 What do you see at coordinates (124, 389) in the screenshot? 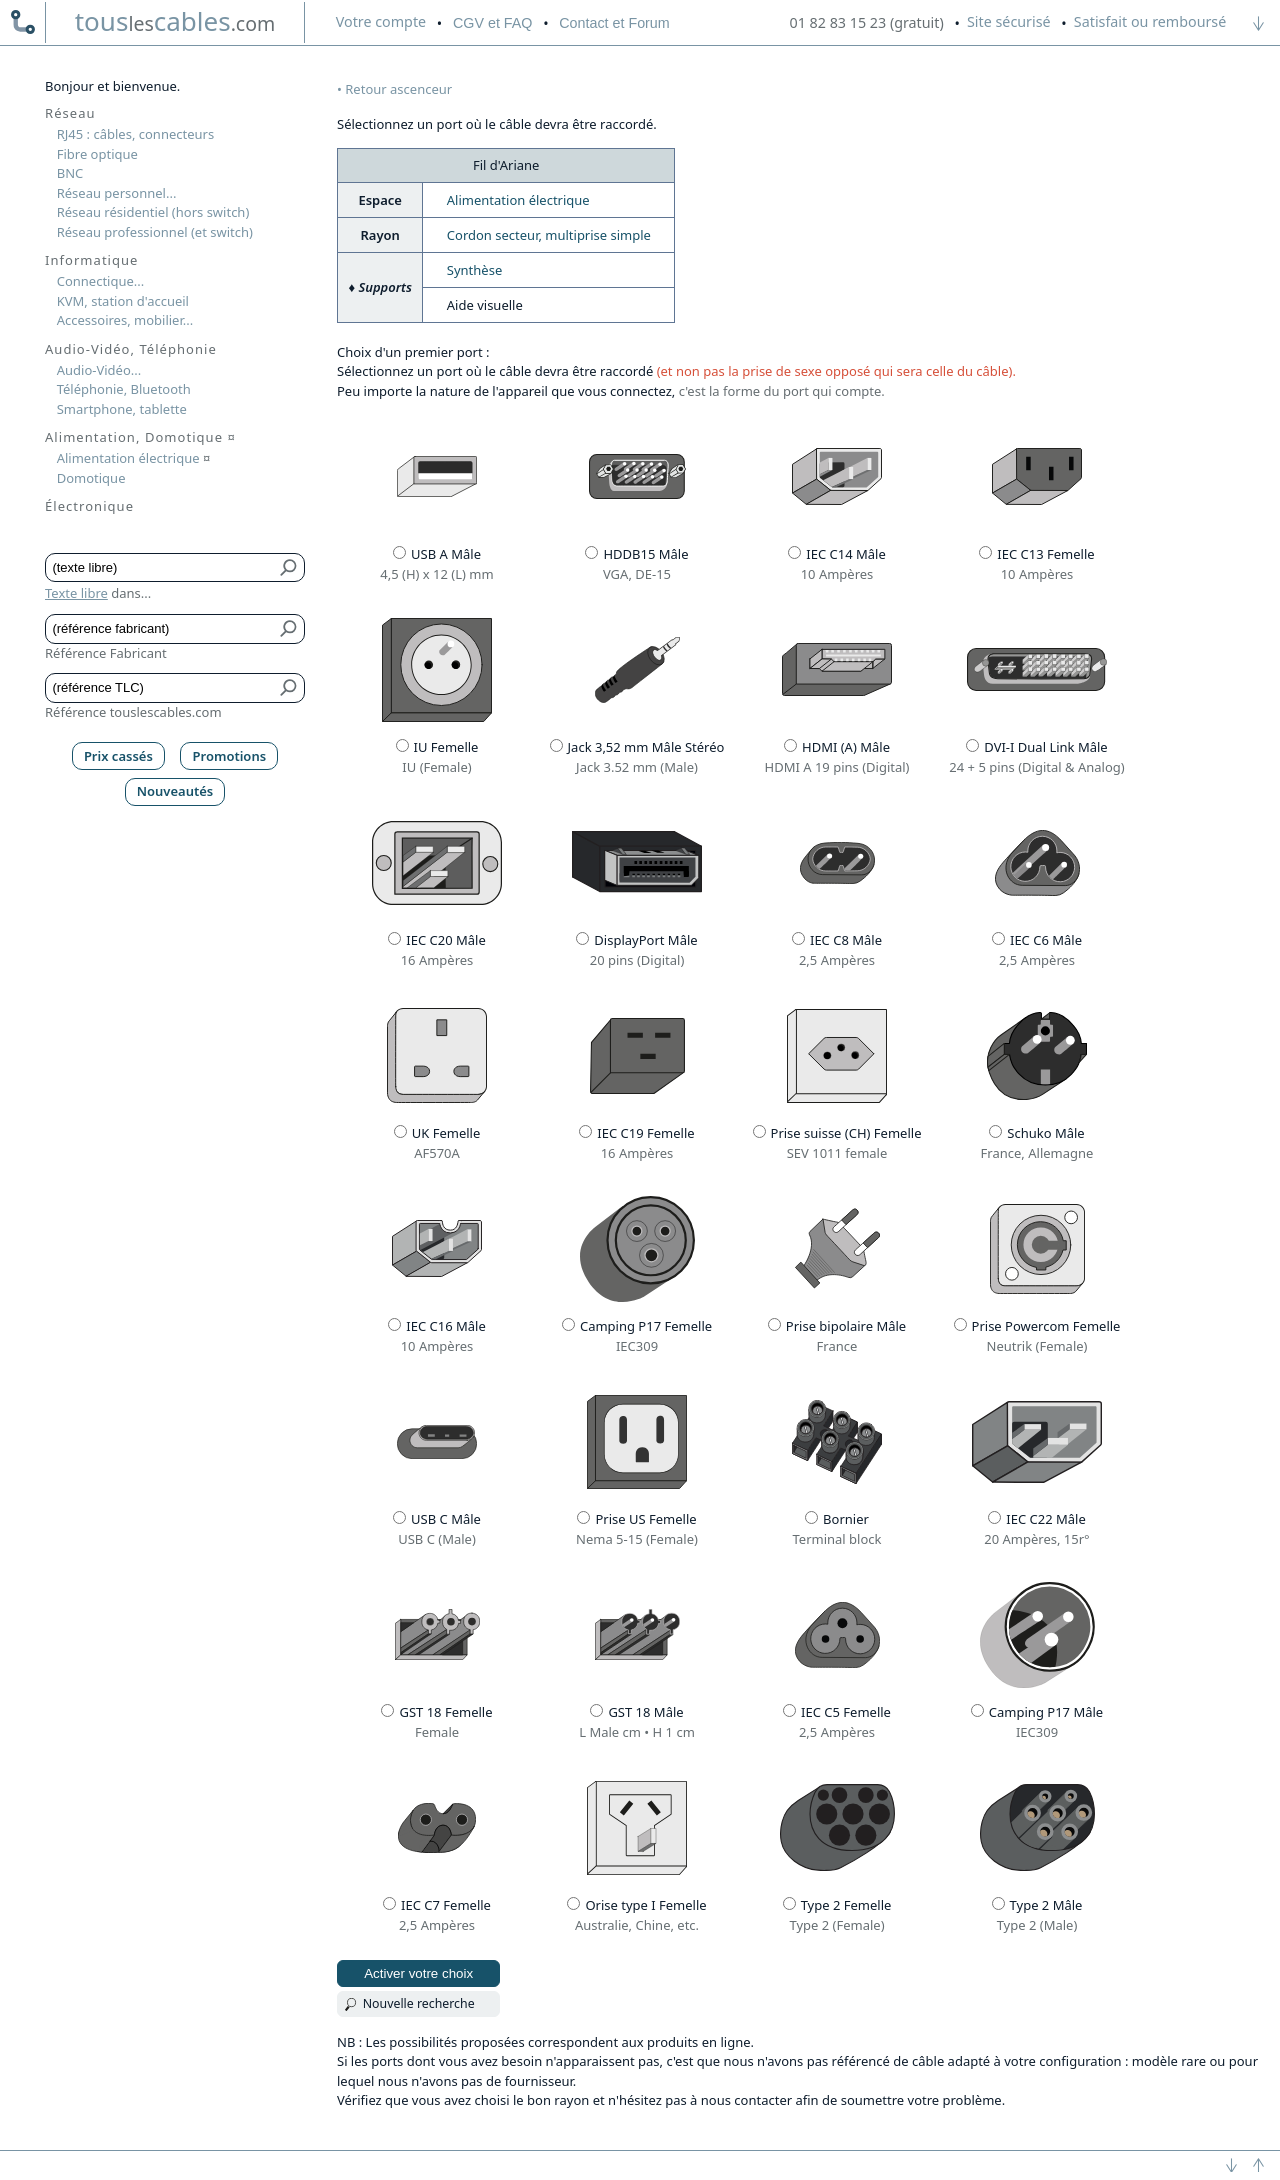
I see `Téléphonie, Bluetooth` at bounding box center [124, 389].